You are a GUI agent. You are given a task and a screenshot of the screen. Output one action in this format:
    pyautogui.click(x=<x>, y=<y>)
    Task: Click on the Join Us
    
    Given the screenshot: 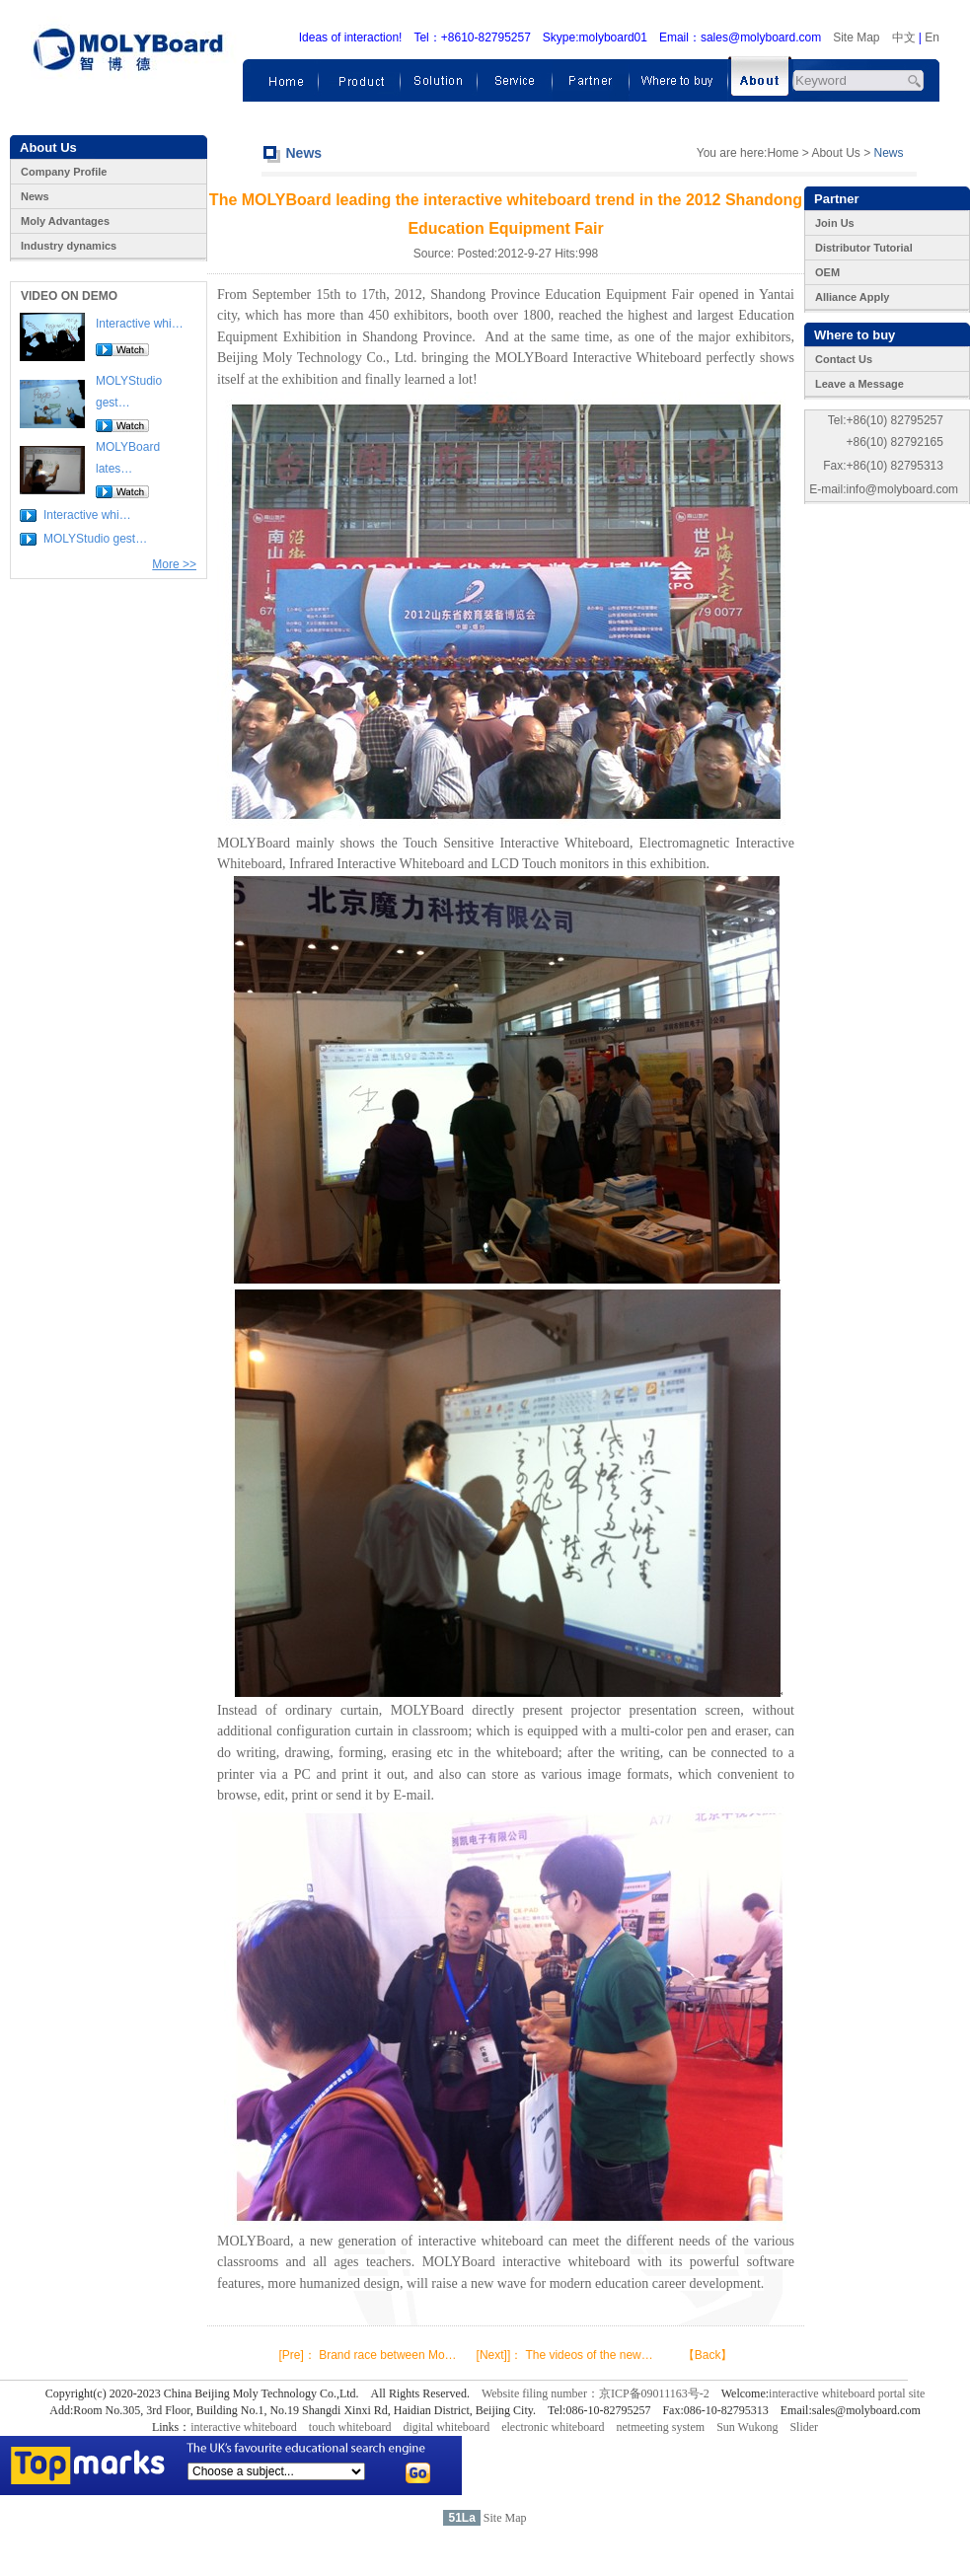 What is the action you would take?
    pyautogui.click(x=835, y=223)
    